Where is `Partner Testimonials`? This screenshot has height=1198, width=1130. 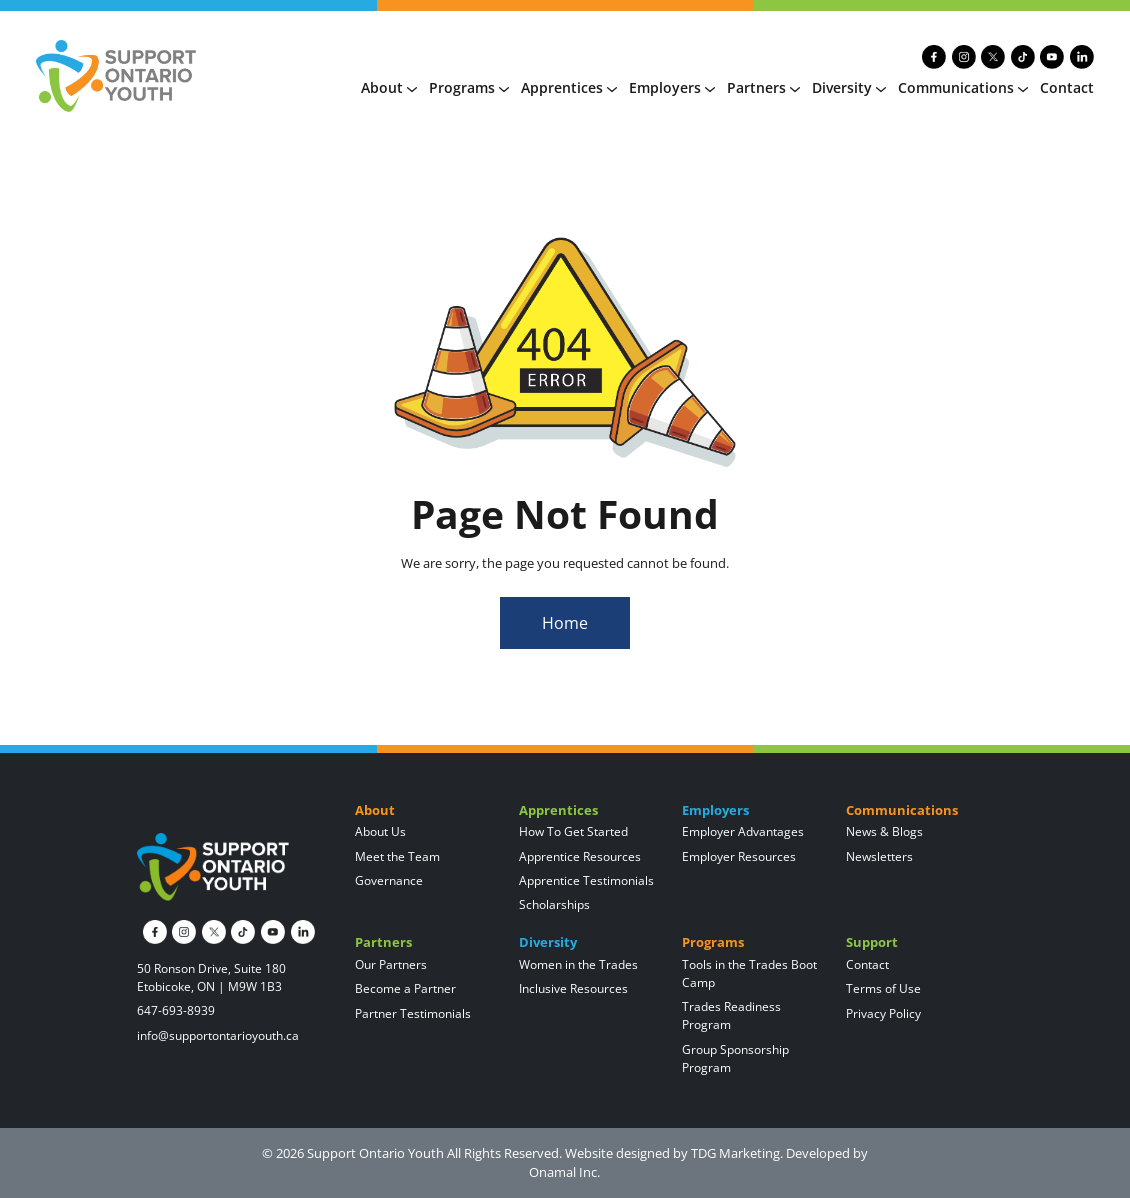 Partner Testimonials is located at coordinates (413, 1013).